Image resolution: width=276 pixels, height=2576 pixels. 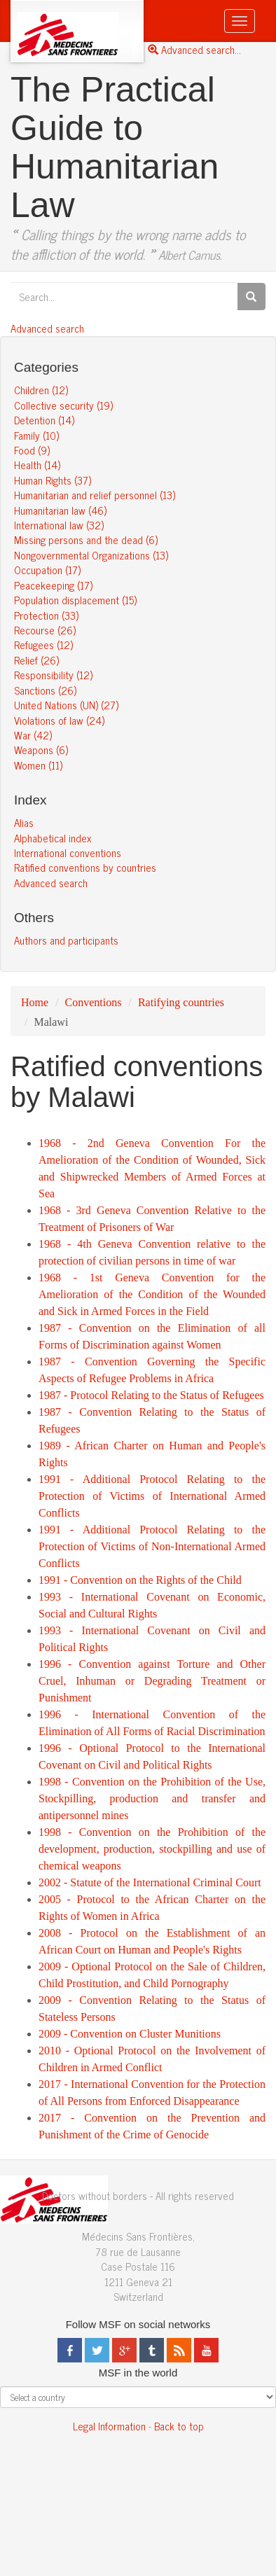 What do you see at coordinates (47, 569) in the screenshot?
I see `Occupation (17)` at bounding box center [47, 569].